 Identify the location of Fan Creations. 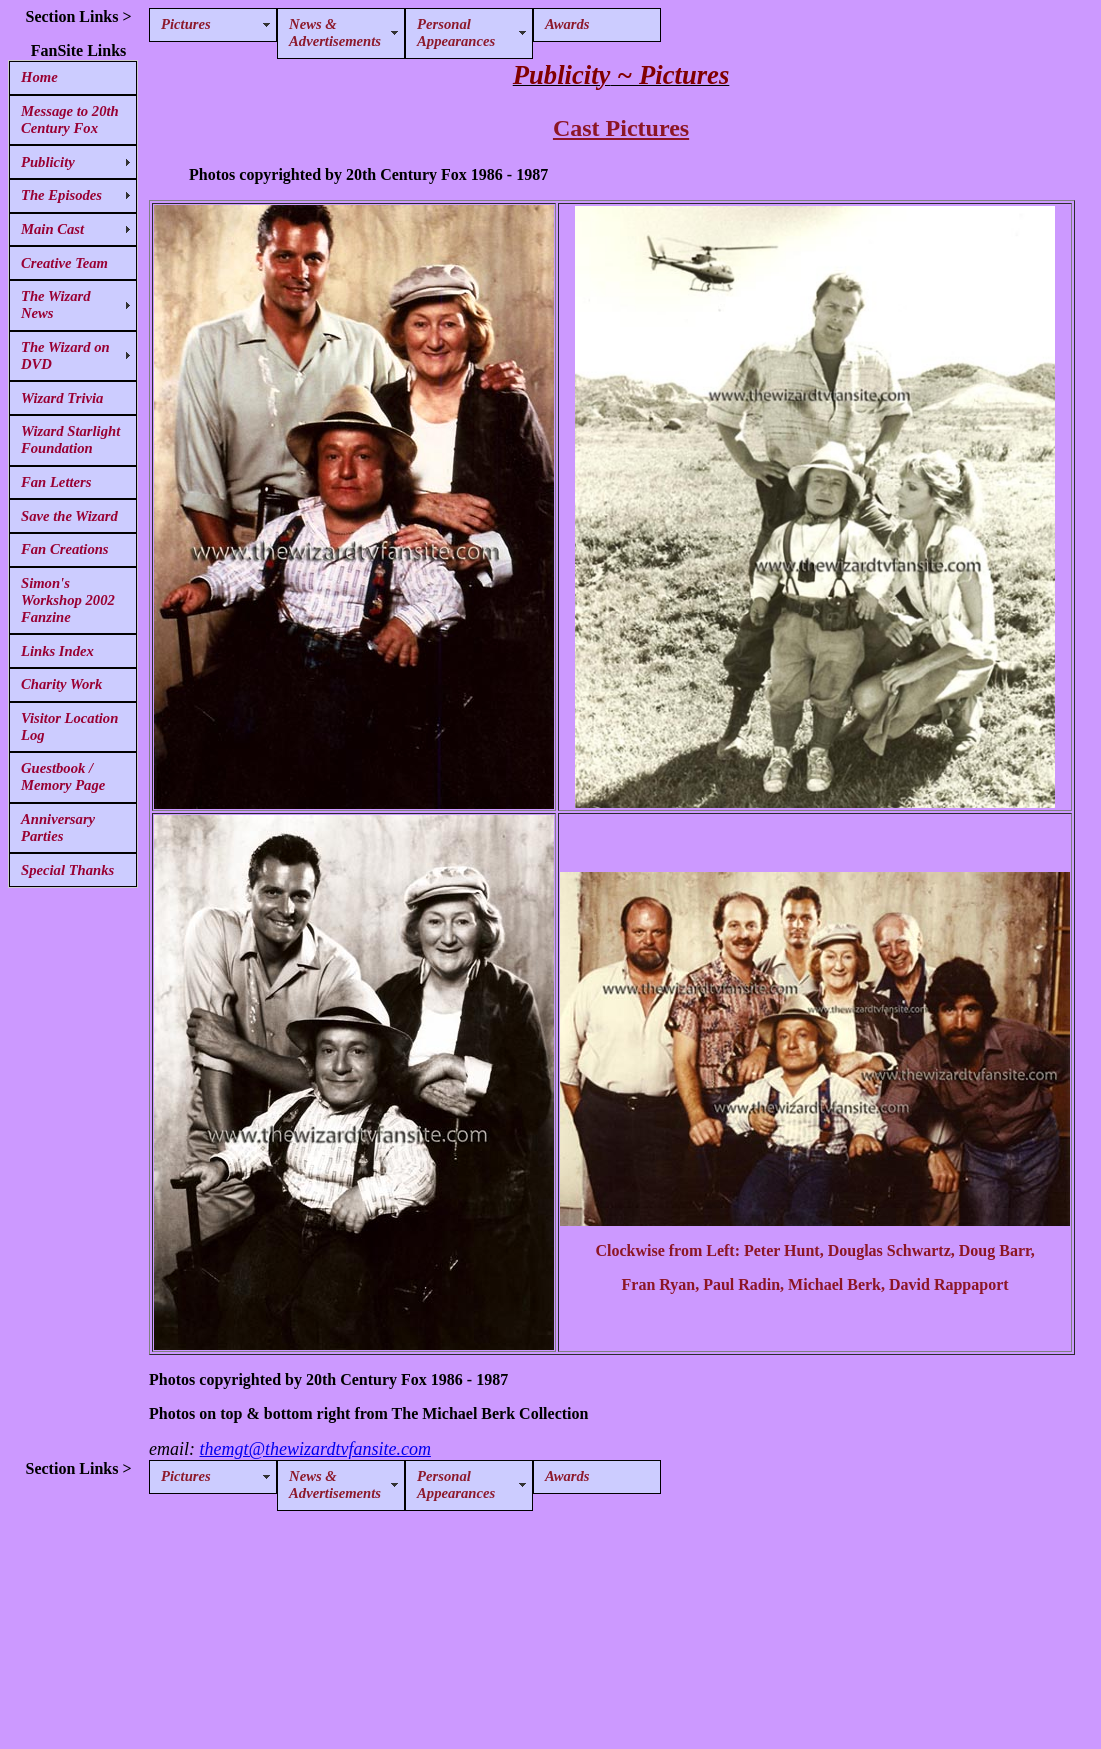
(65, 549).